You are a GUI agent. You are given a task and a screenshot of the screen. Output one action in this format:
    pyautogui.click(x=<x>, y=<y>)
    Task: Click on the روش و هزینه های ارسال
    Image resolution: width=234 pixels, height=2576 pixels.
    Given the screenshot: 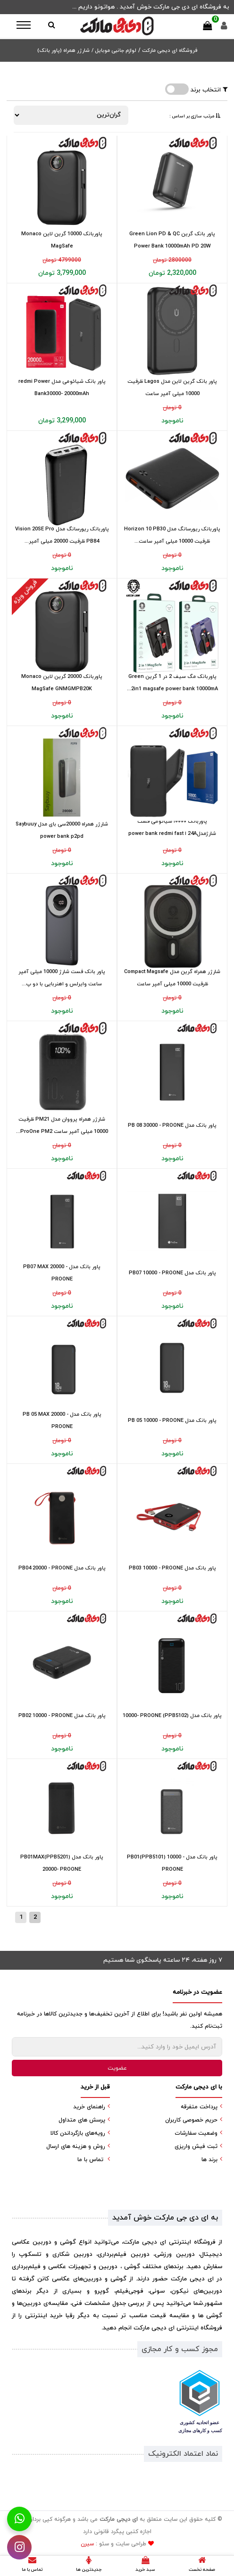 What is the action you would take?
    pyautogui.click(x=75, y=2146)
    